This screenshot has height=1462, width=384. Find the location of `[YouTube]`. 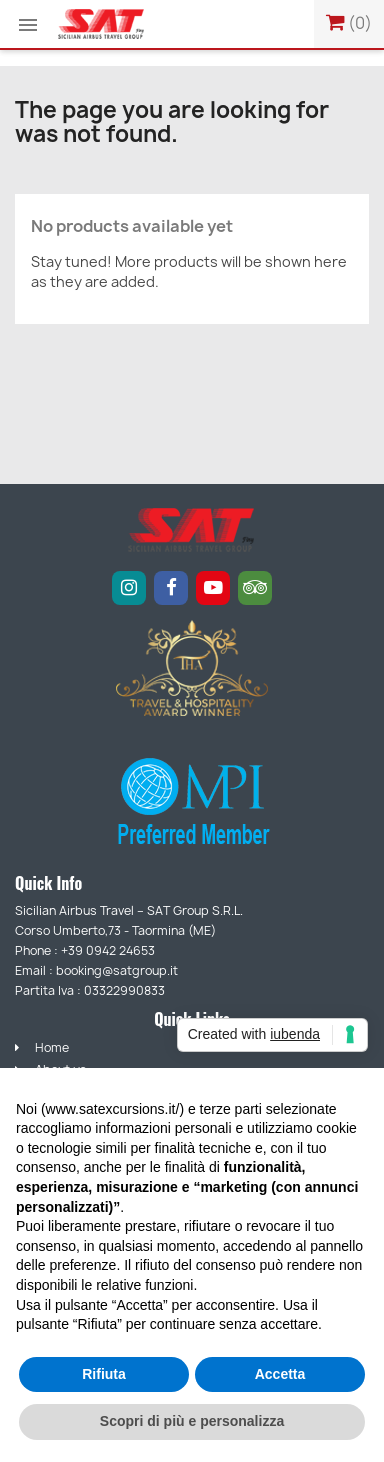

[YouTube] is located at coordinates (213, 588).